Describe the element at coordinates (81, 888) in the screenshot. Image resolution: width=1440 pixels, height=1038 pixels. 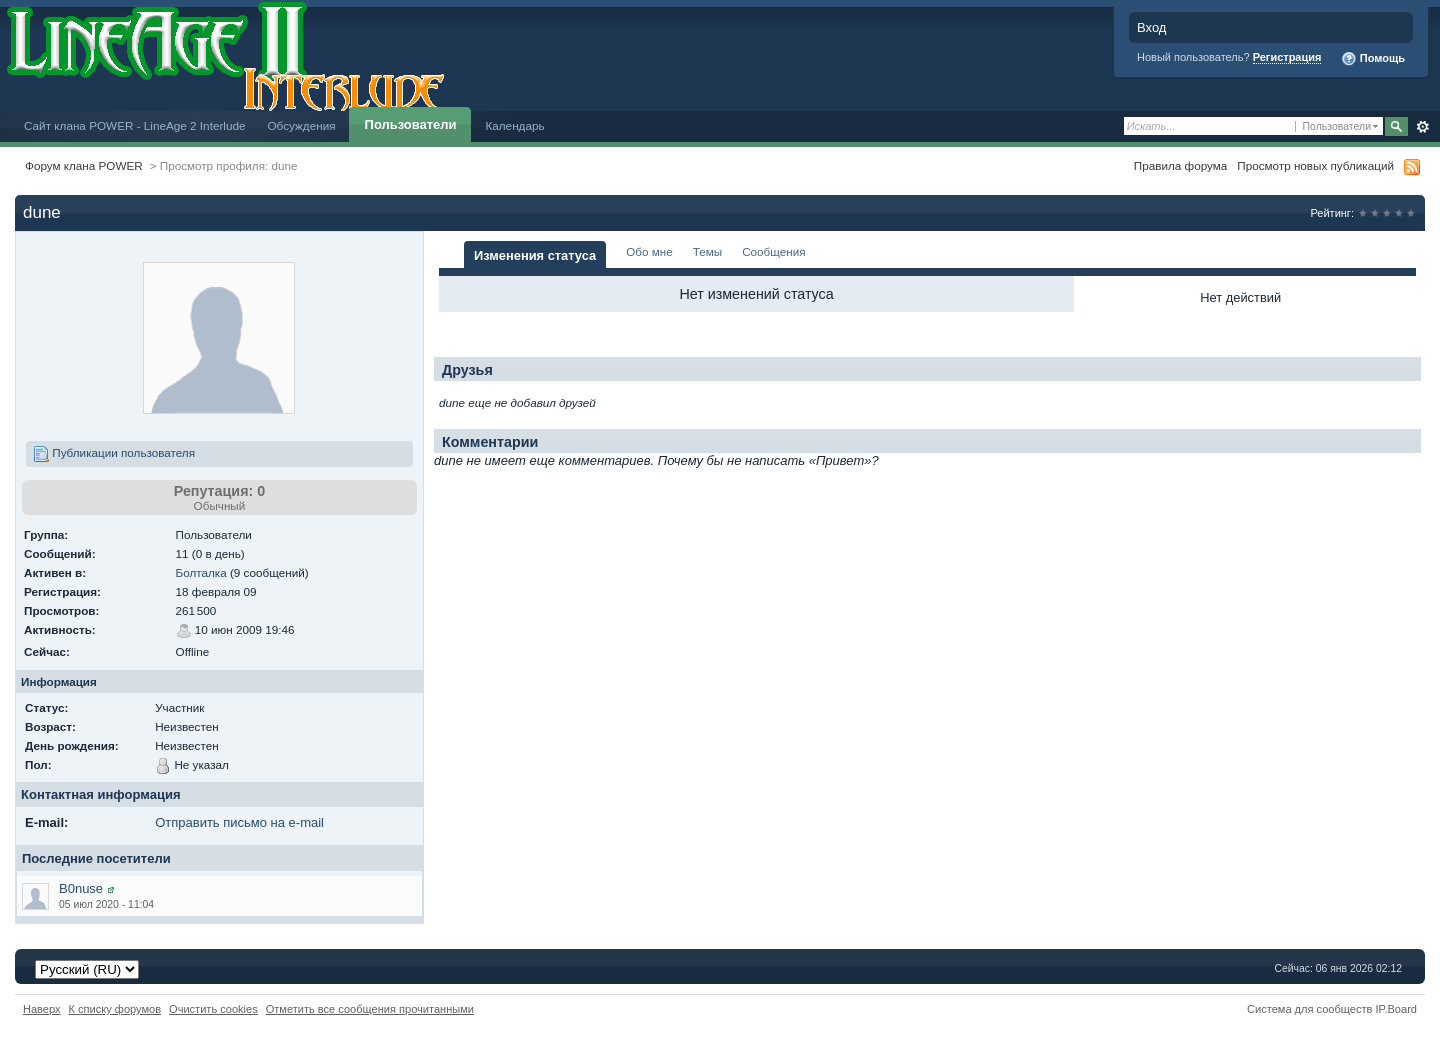
I see `B0nuse` at that location.